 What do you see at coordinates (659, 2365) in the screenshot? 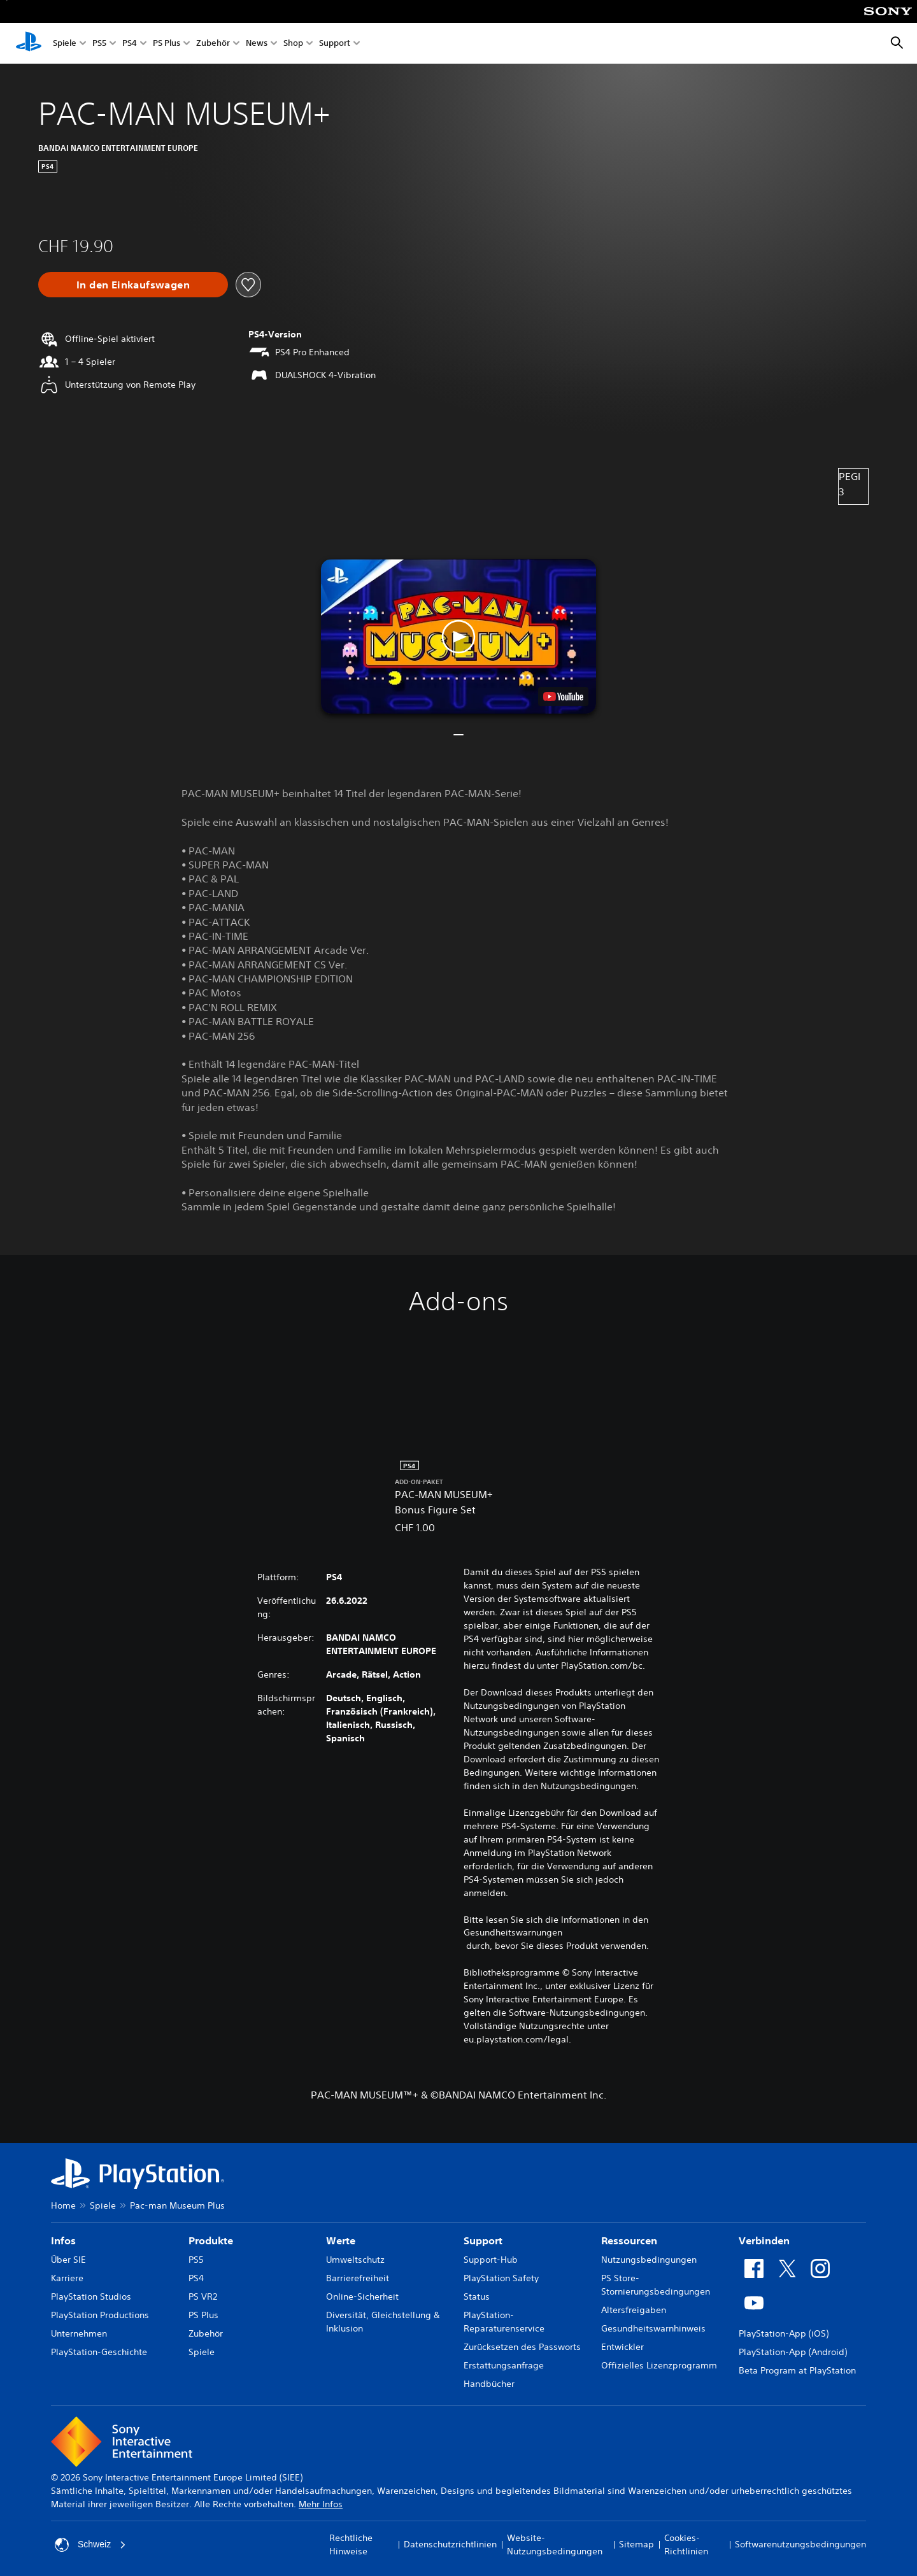
I see `Offizielles Lizenzprogramm` at bounding box center [659, 2365].